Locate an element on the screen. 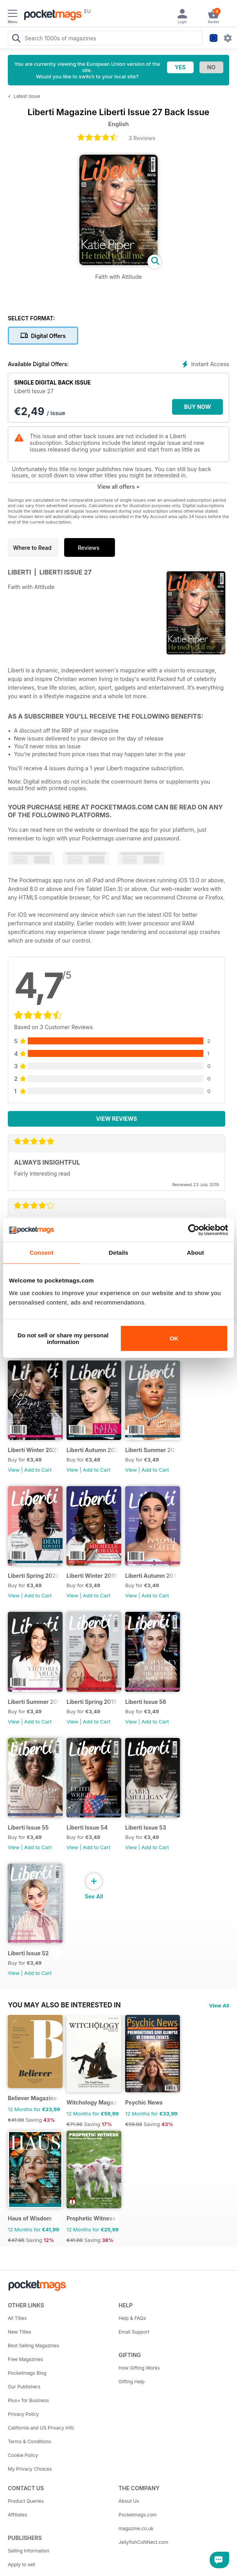 Image resolution: width=237 pixels, height=2576 pixels. Details [tab] is located at coordinates (118, 1252).